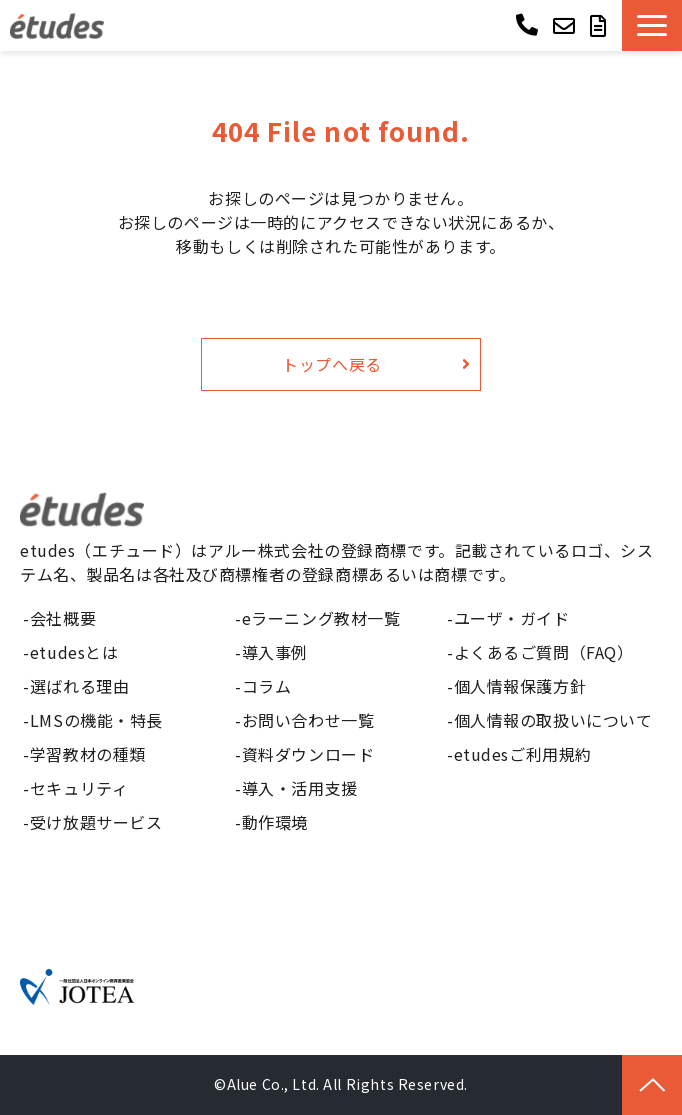 The height and width of the screenshot is (1115, 682). Describe the element at coordinates (321, 618) in the screenshot. I see `eラーニング教材一覧` at that location.